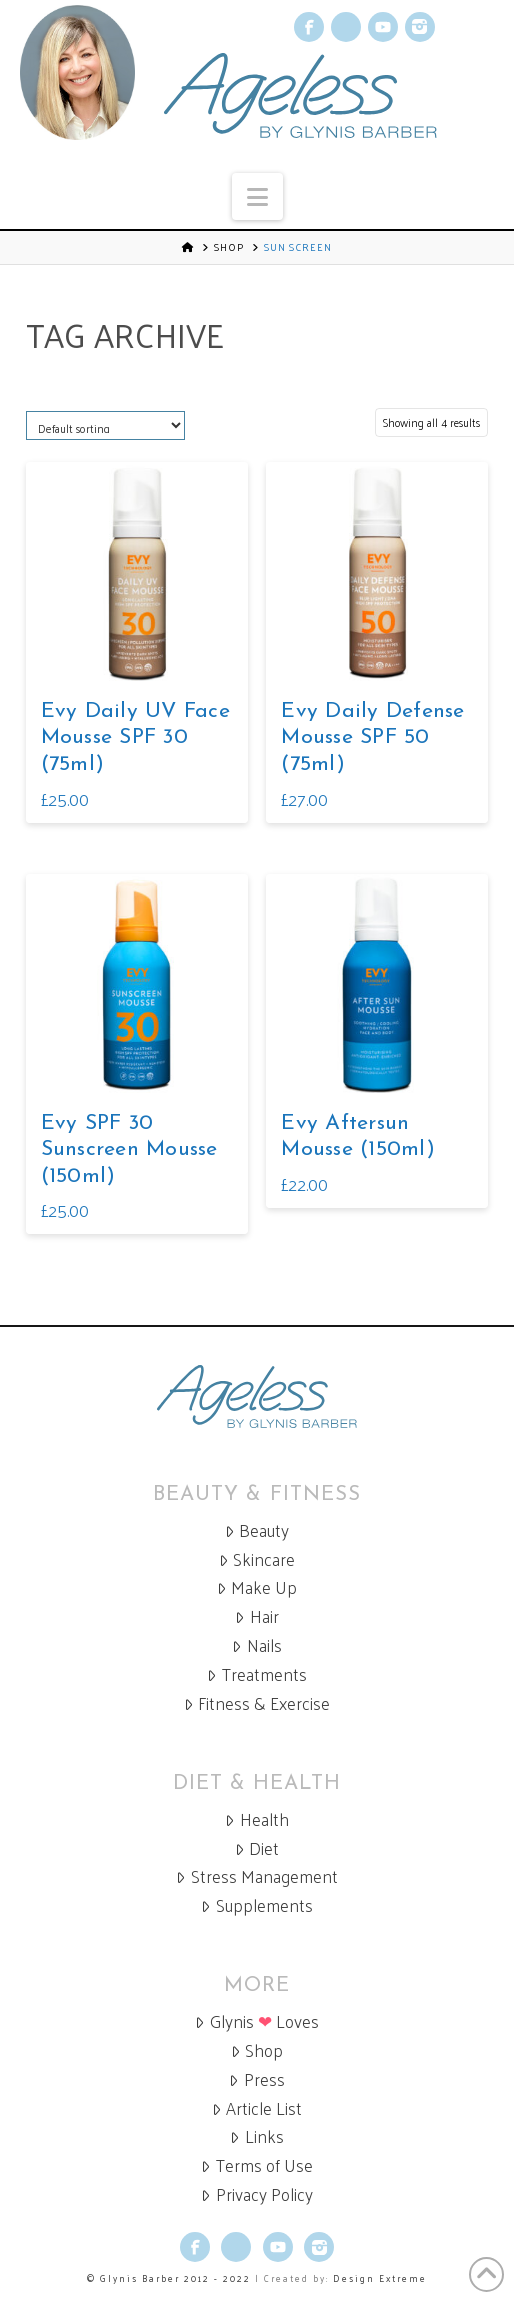  What do you see at coordinates (129, 1150) in the screenshot?
I see `Evy SPF 30 Sunscreen Mousse (150ml)` at bounding box center [129, 1150].